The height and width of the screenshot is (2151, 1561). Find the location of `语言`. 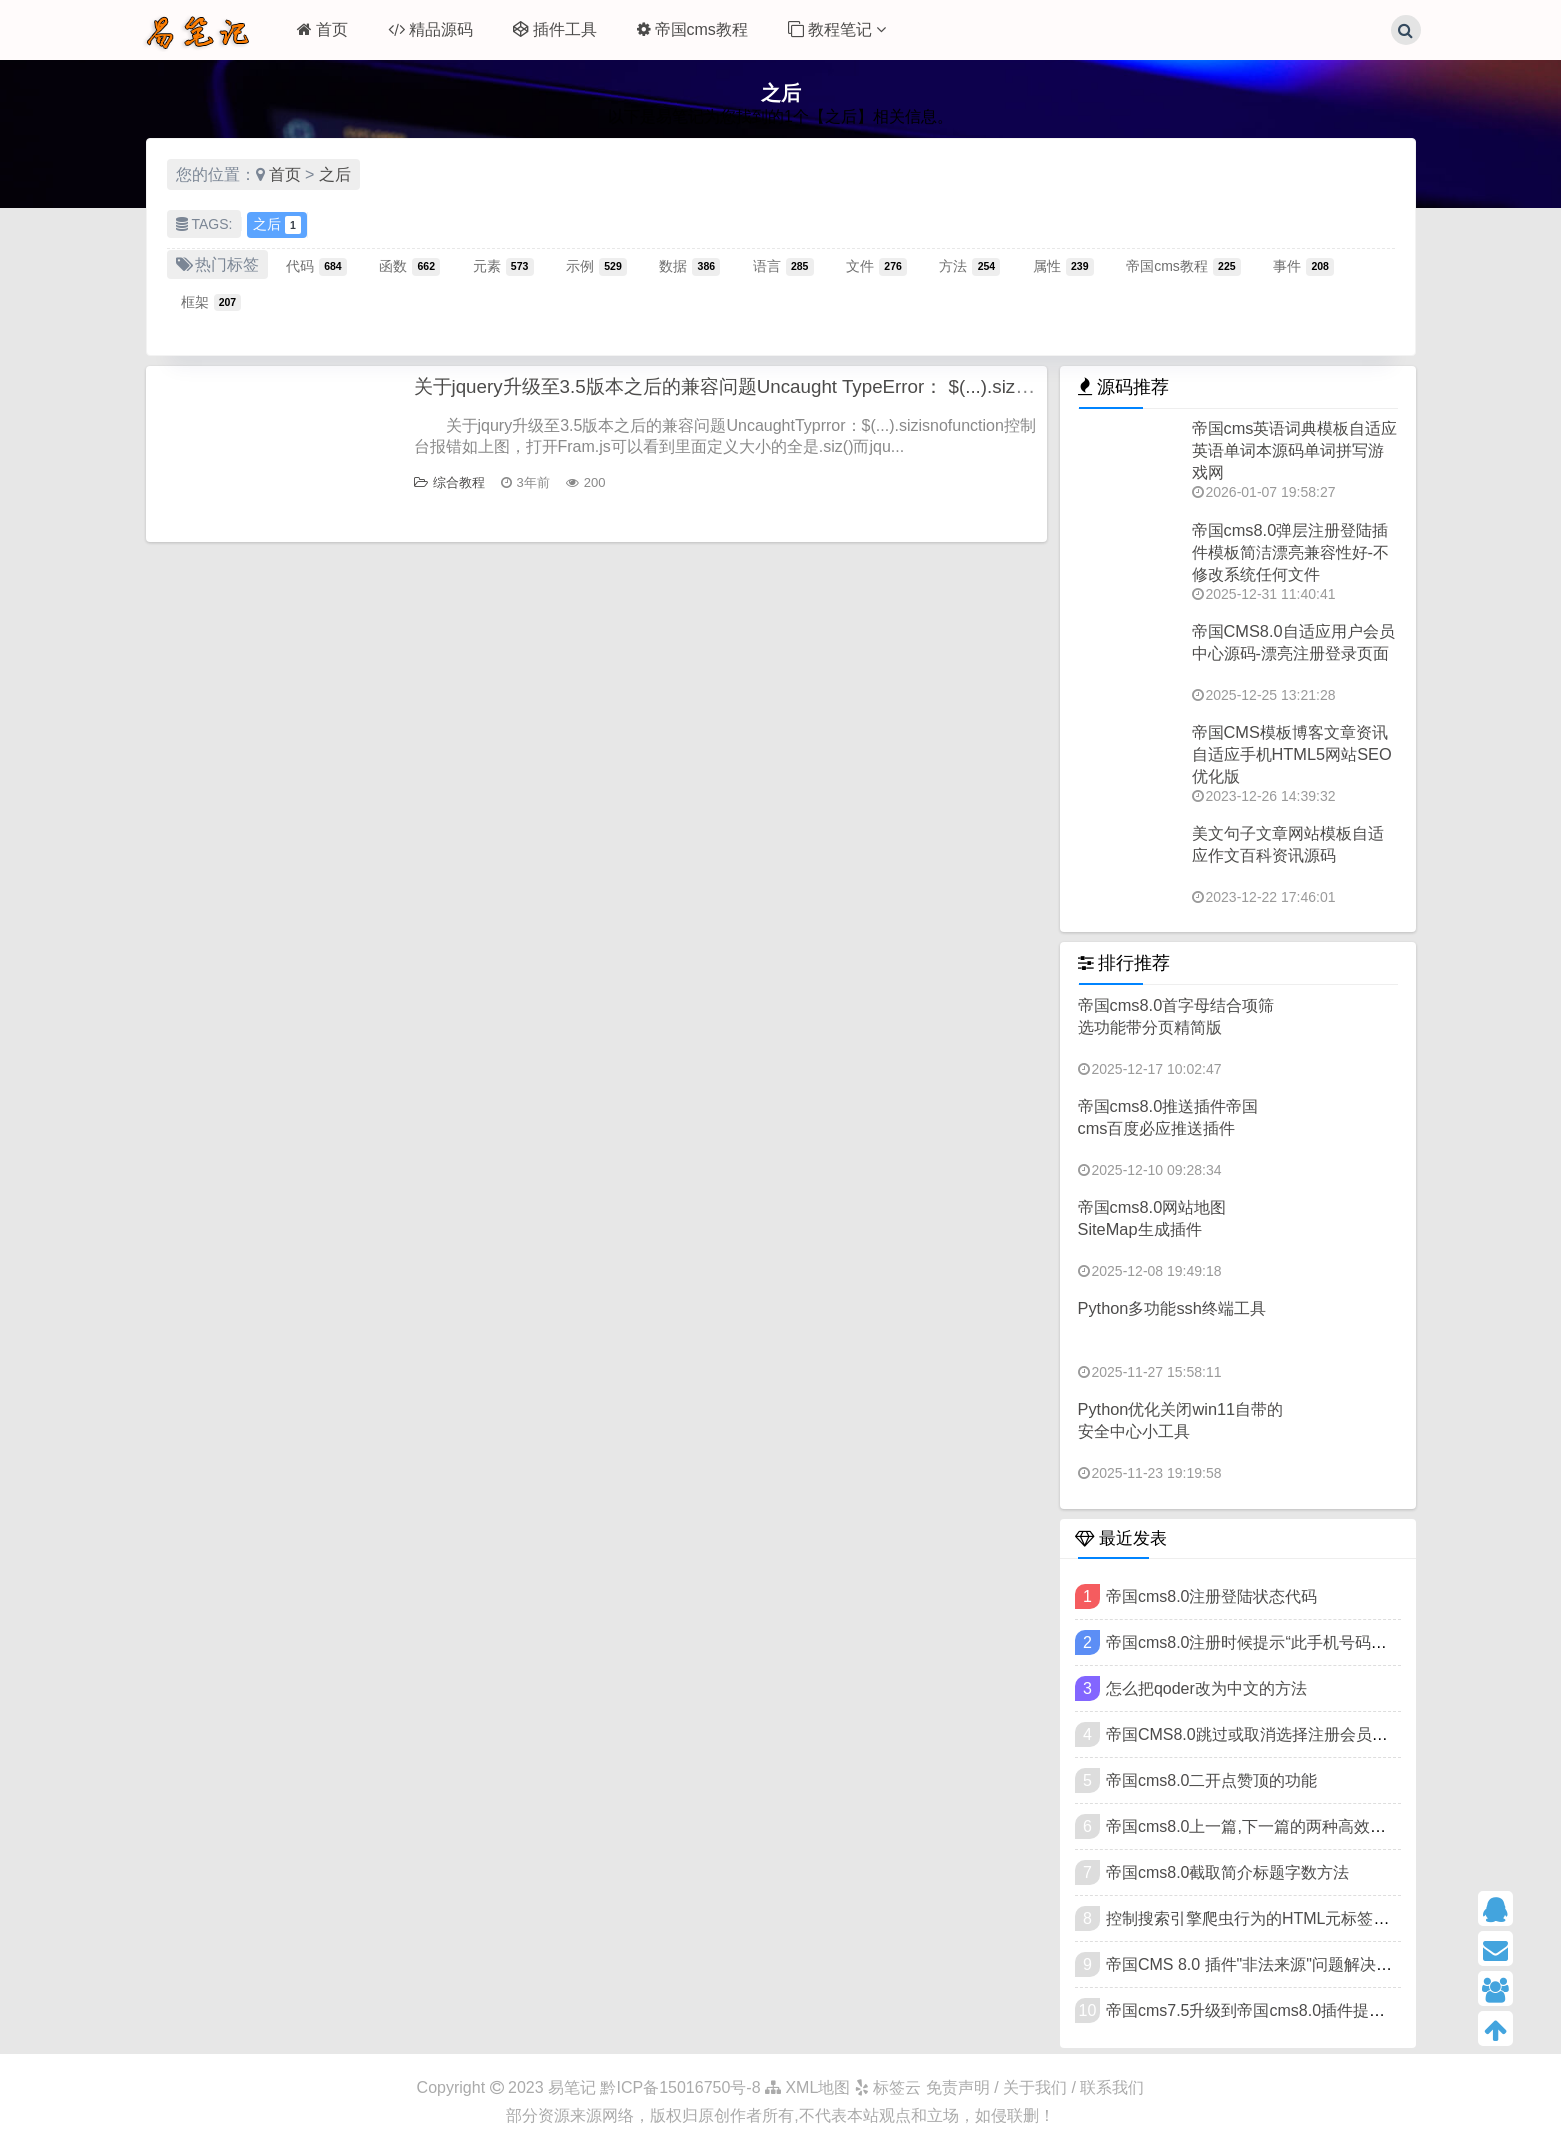

语言 is located at coordinates (783, 266).